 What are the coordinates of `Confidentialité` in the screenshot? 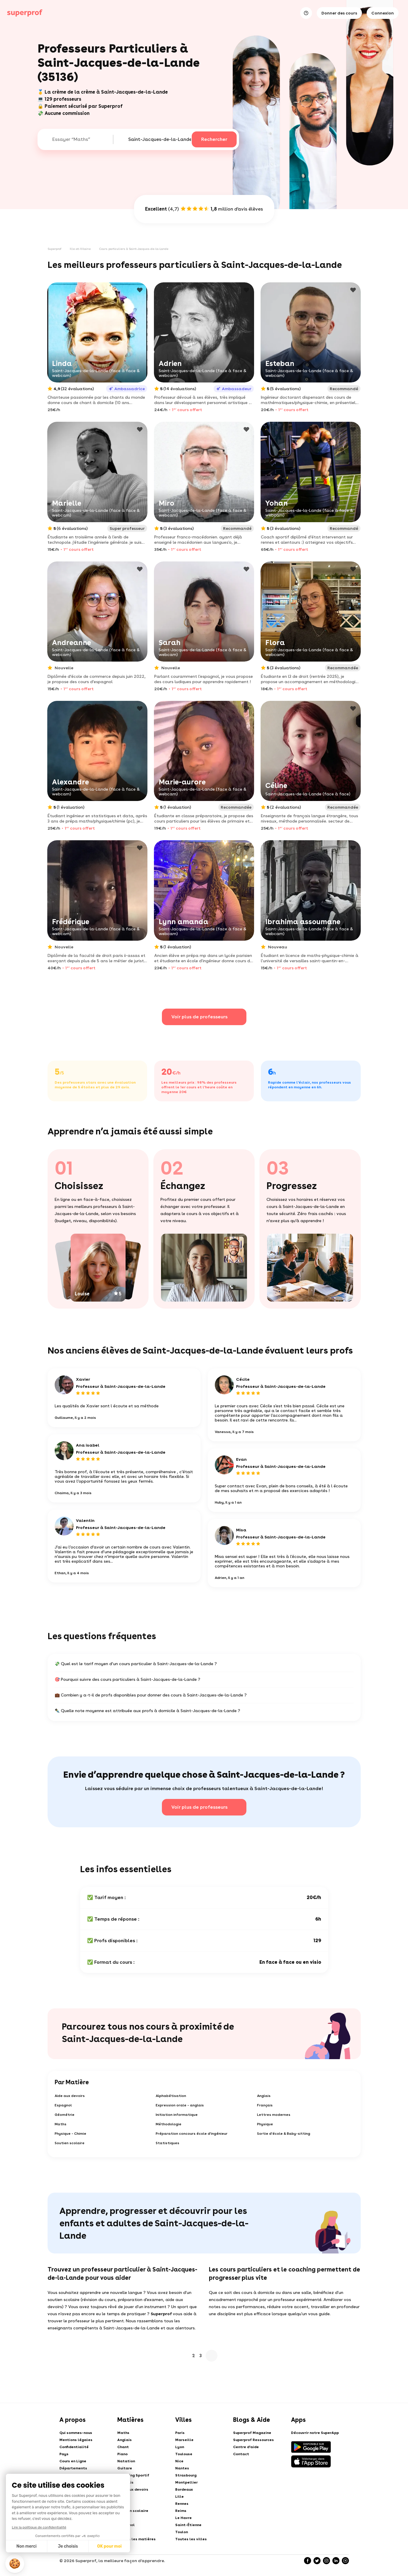 It's located at (74, 2447).